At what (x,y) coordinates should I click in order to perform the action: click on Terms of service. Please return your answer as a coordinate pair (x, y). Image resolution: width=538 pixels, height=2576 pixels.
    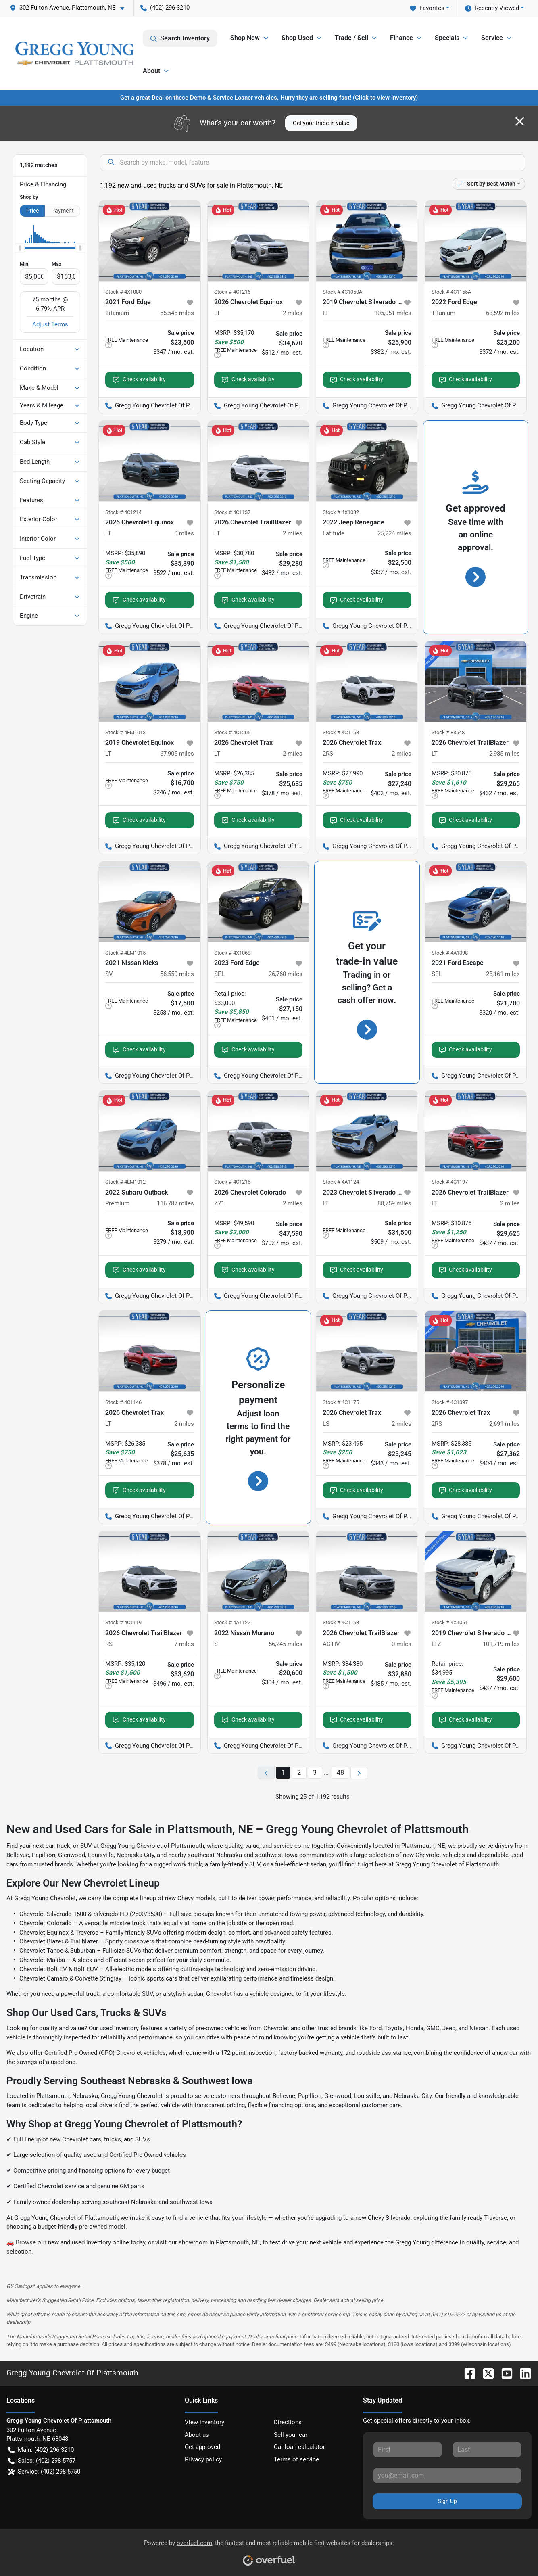
    Looking at the image, I should click on (296, 2459).